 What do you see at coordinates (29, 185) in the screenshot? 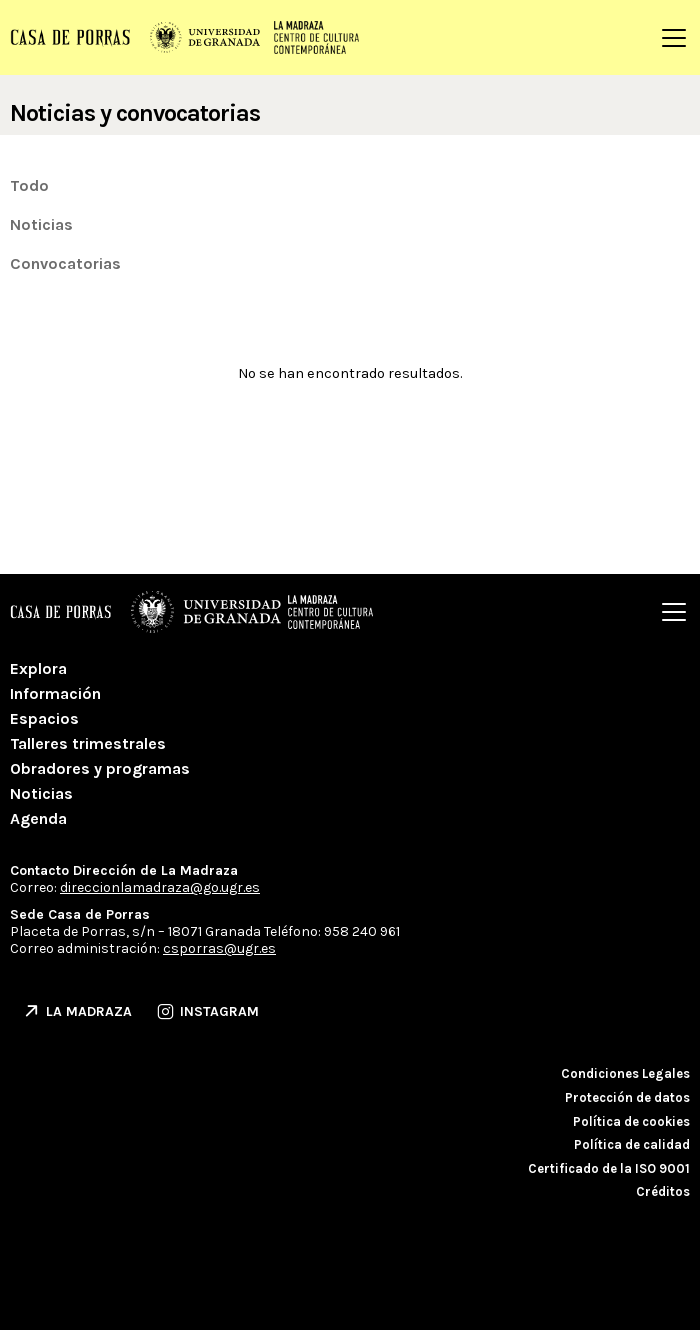
I see `Todo` at bounding box center [29, 185].